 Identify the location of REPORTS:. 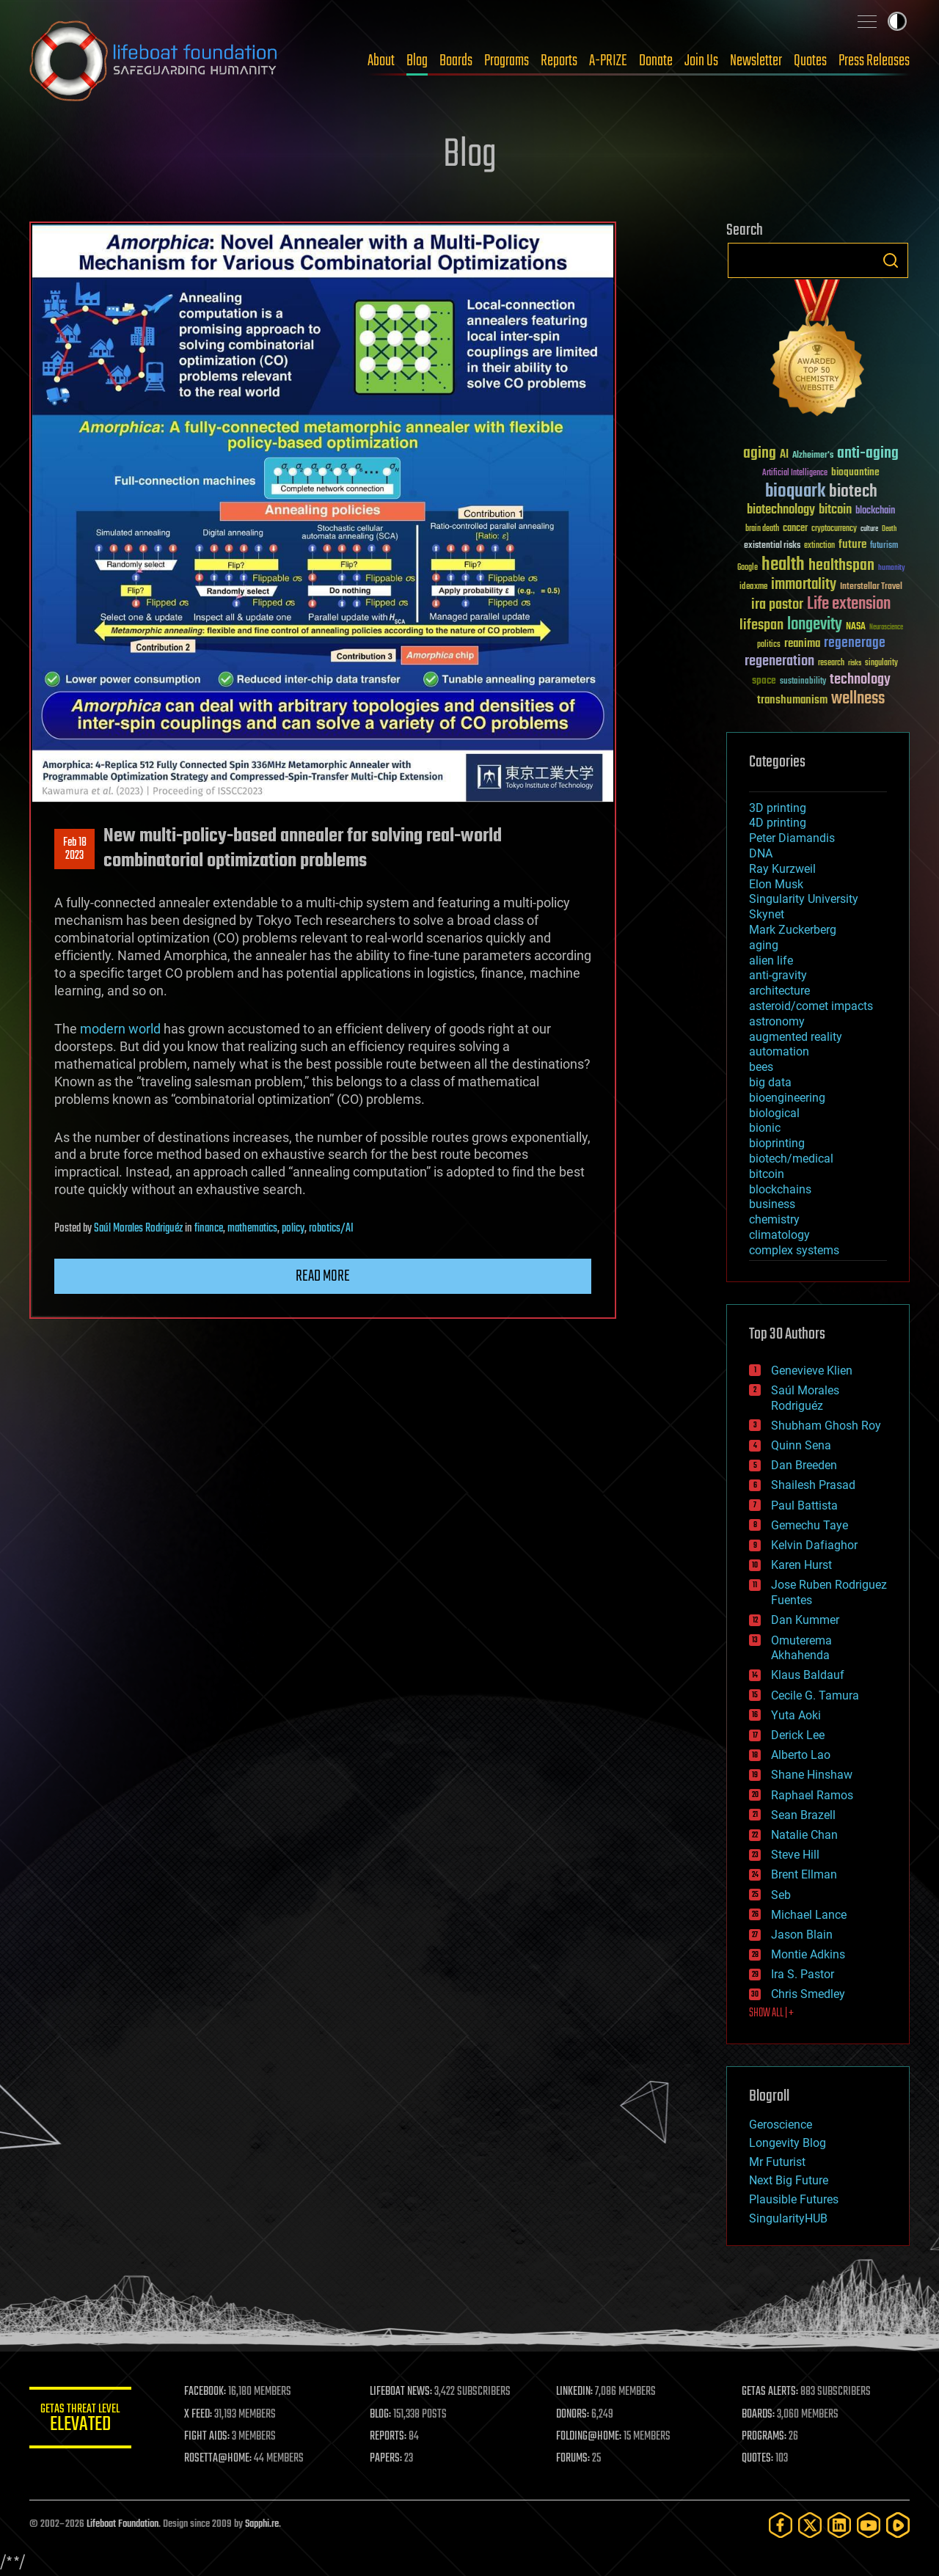
(388, 2436).